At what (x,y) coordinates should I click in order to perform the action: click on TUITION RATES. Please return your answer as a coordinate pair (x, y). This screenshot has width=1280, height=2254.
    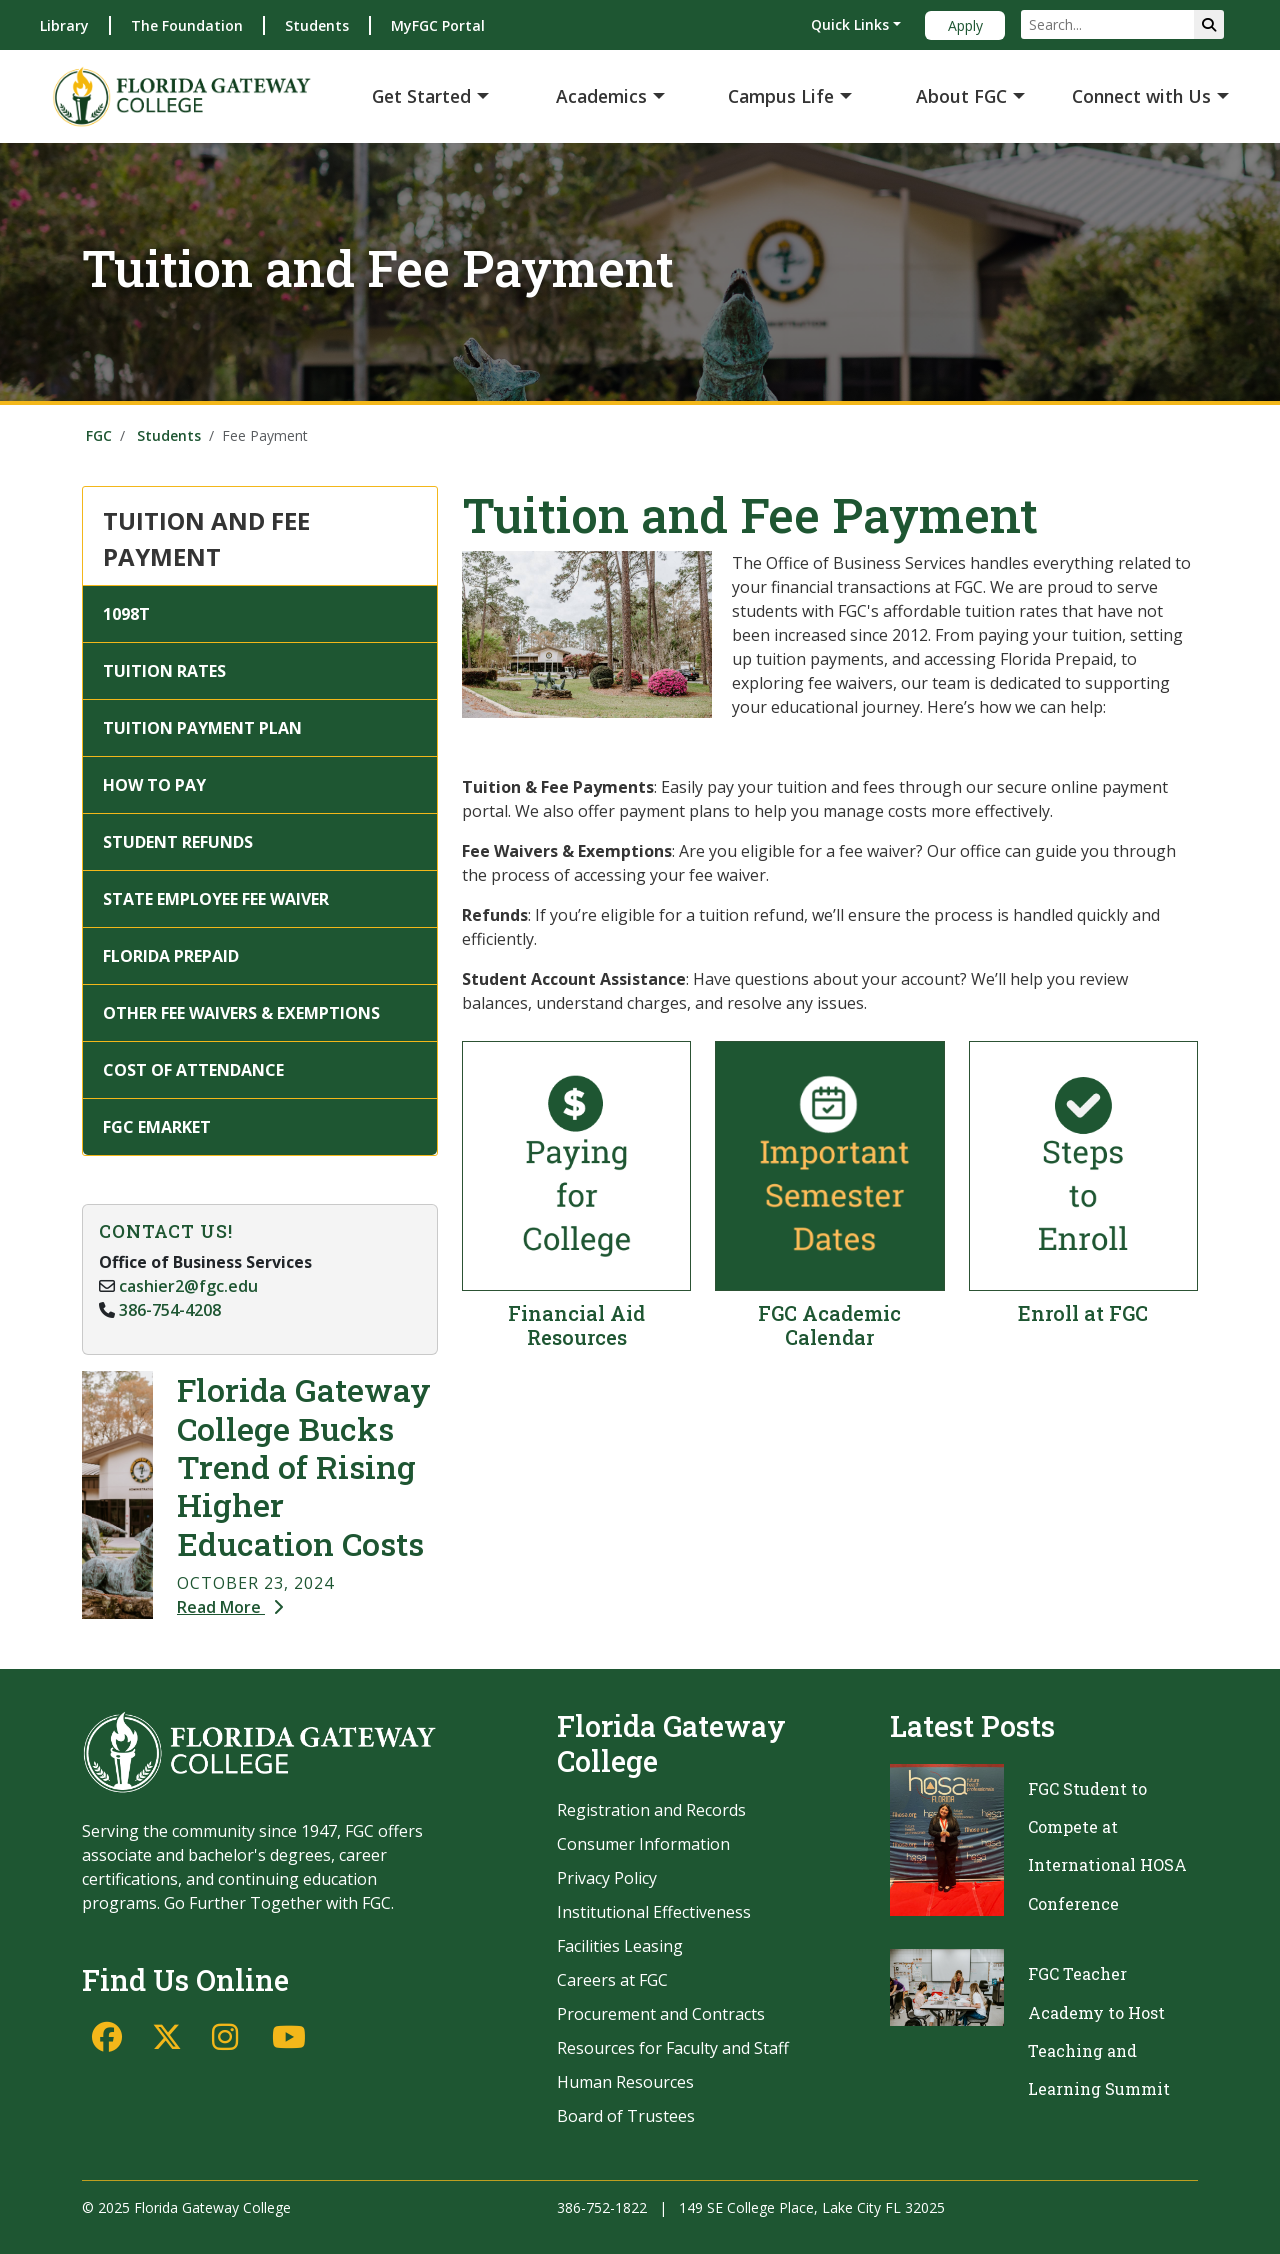
    Looking at the image, I should click on (164, 671).